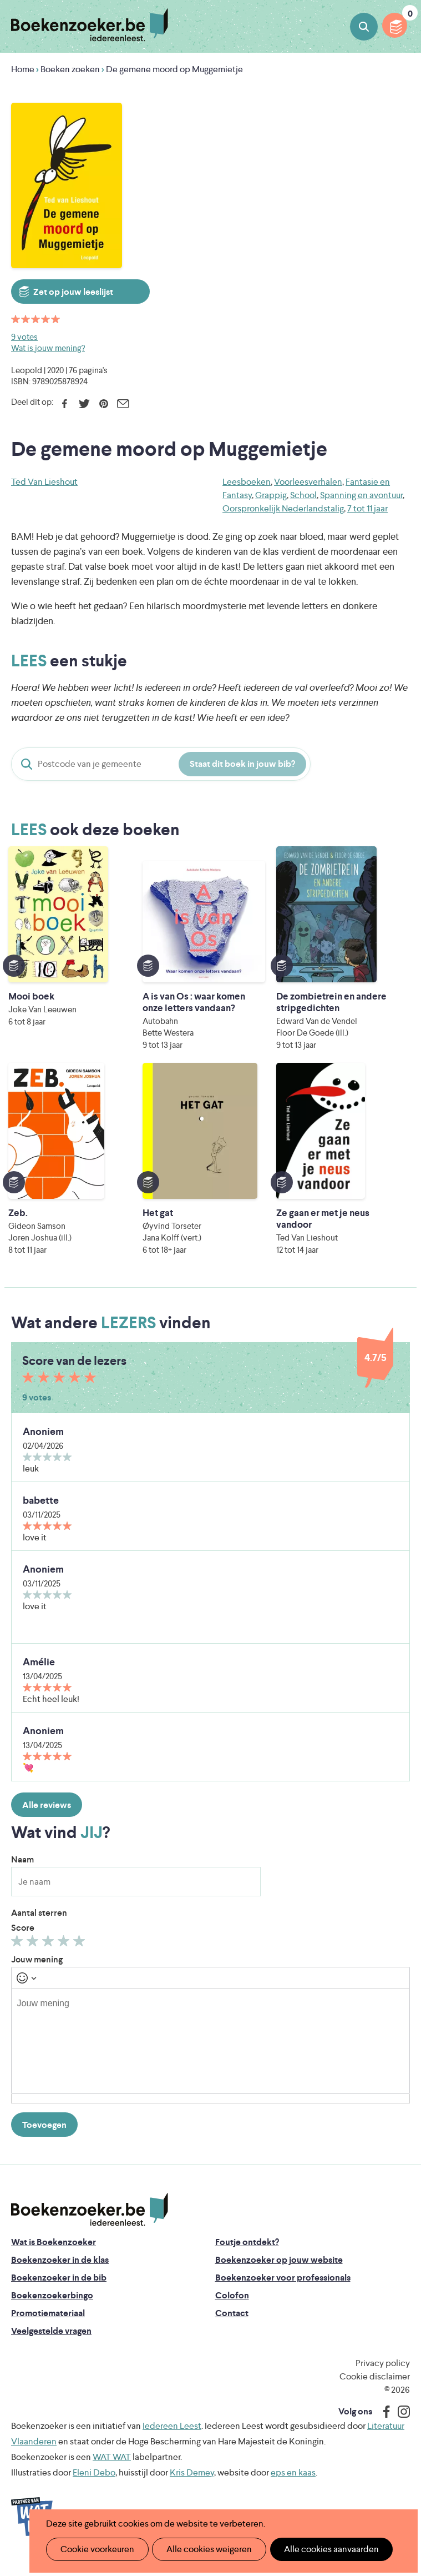  I want to click on Wat is jouw mening?, so click(48, 348).